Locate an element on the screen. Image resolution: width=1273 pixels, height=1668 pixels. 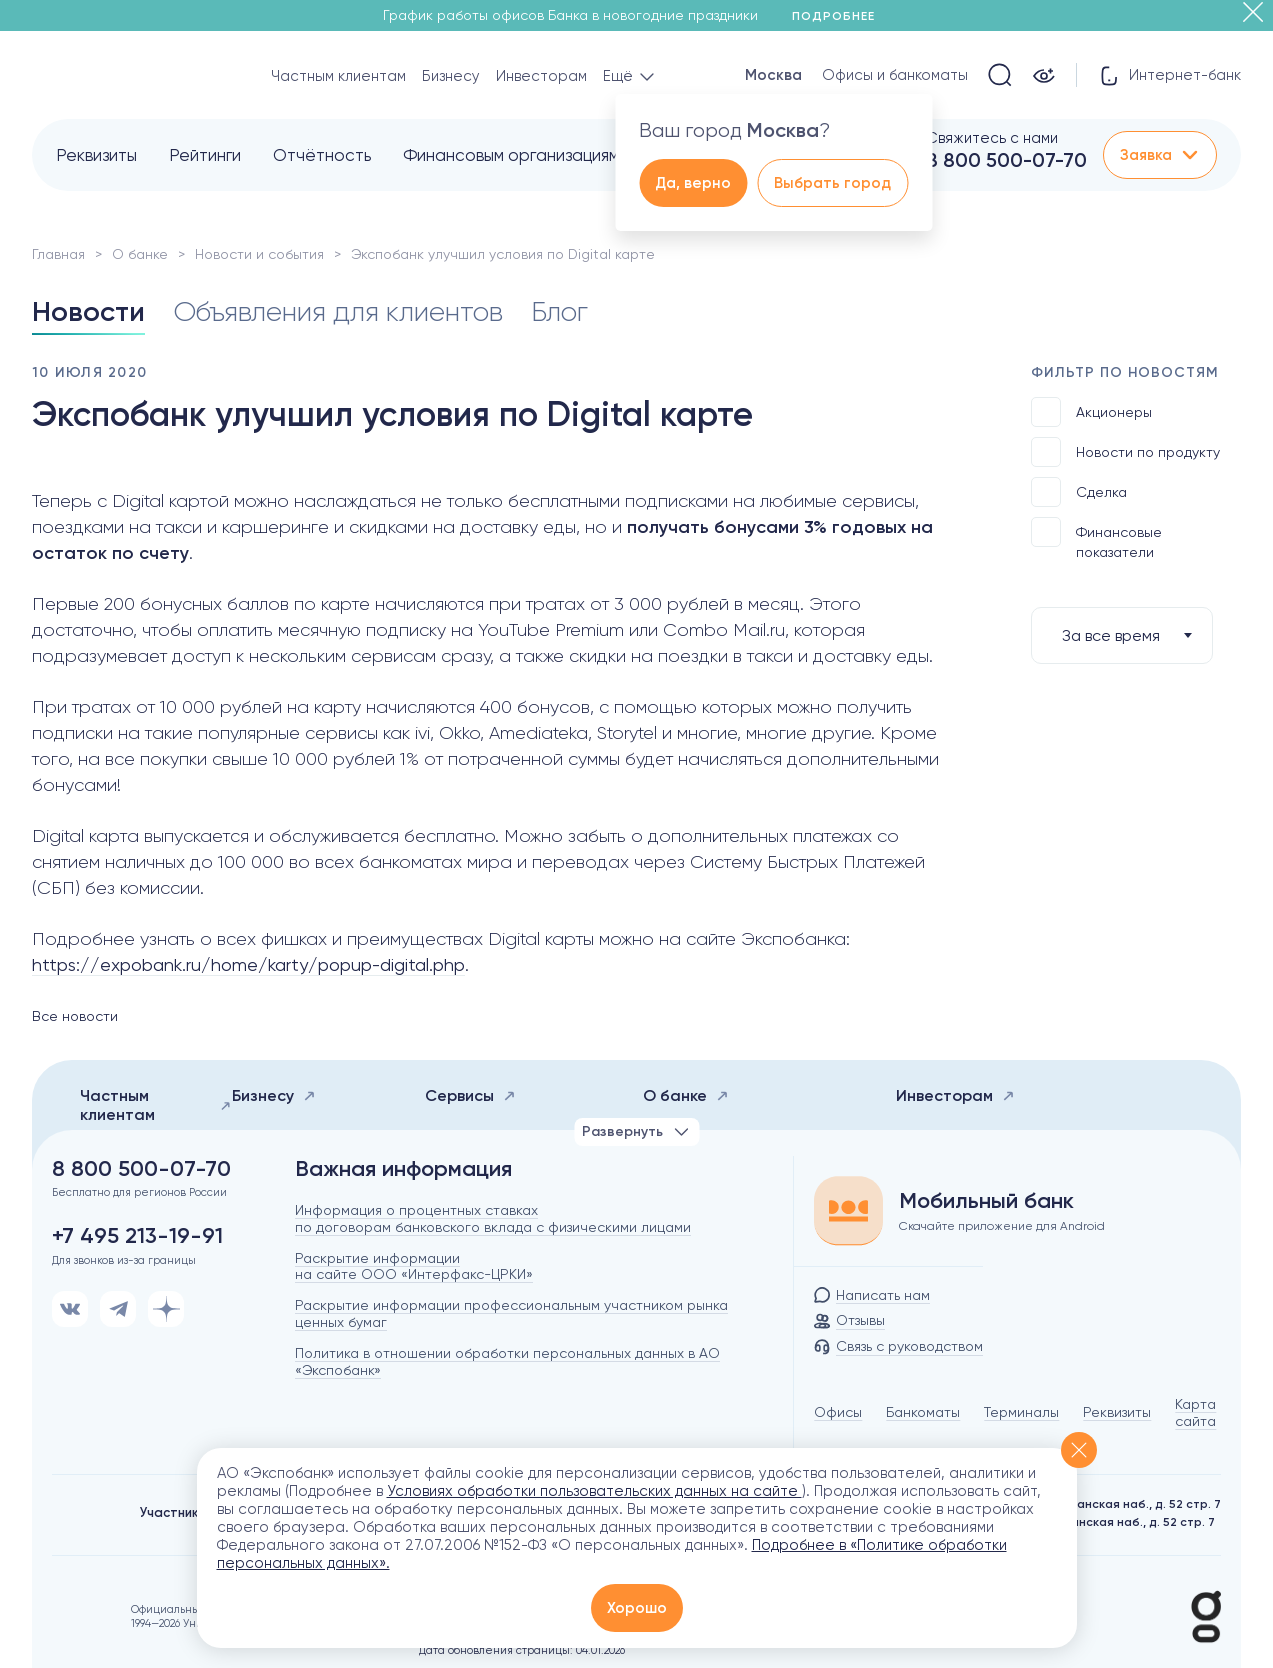
Подробнее is located at coordinates (840, 16).